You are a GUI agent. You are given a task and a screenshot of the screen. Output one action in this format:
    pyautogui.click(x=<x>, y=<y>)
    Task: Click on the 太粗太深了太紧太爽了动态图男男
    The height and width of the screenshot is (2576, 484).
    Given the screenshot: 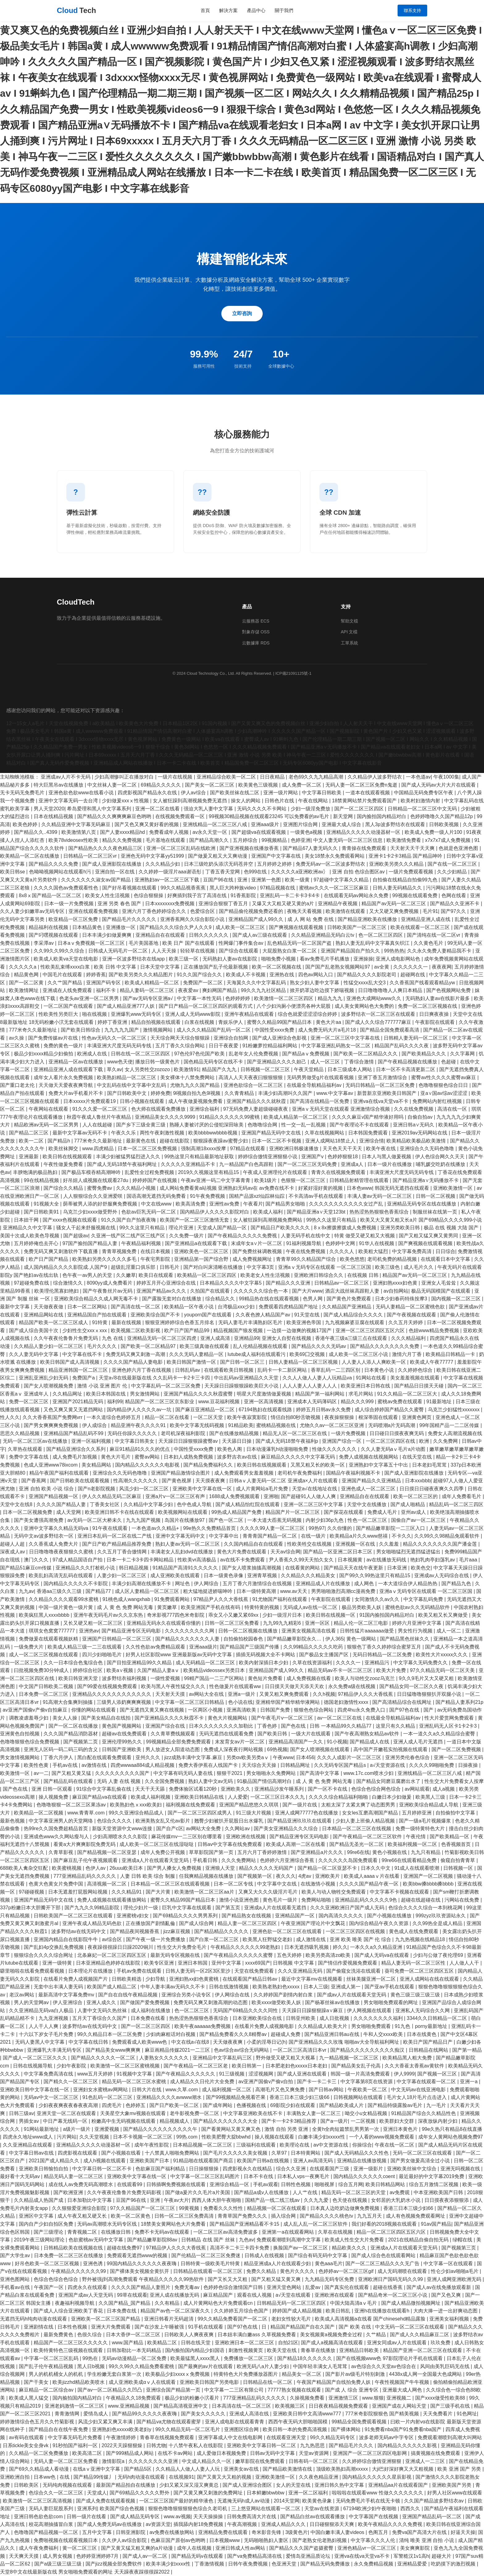 What is the action you would take?
    pyautogui.click(x=358, y=1804)
    